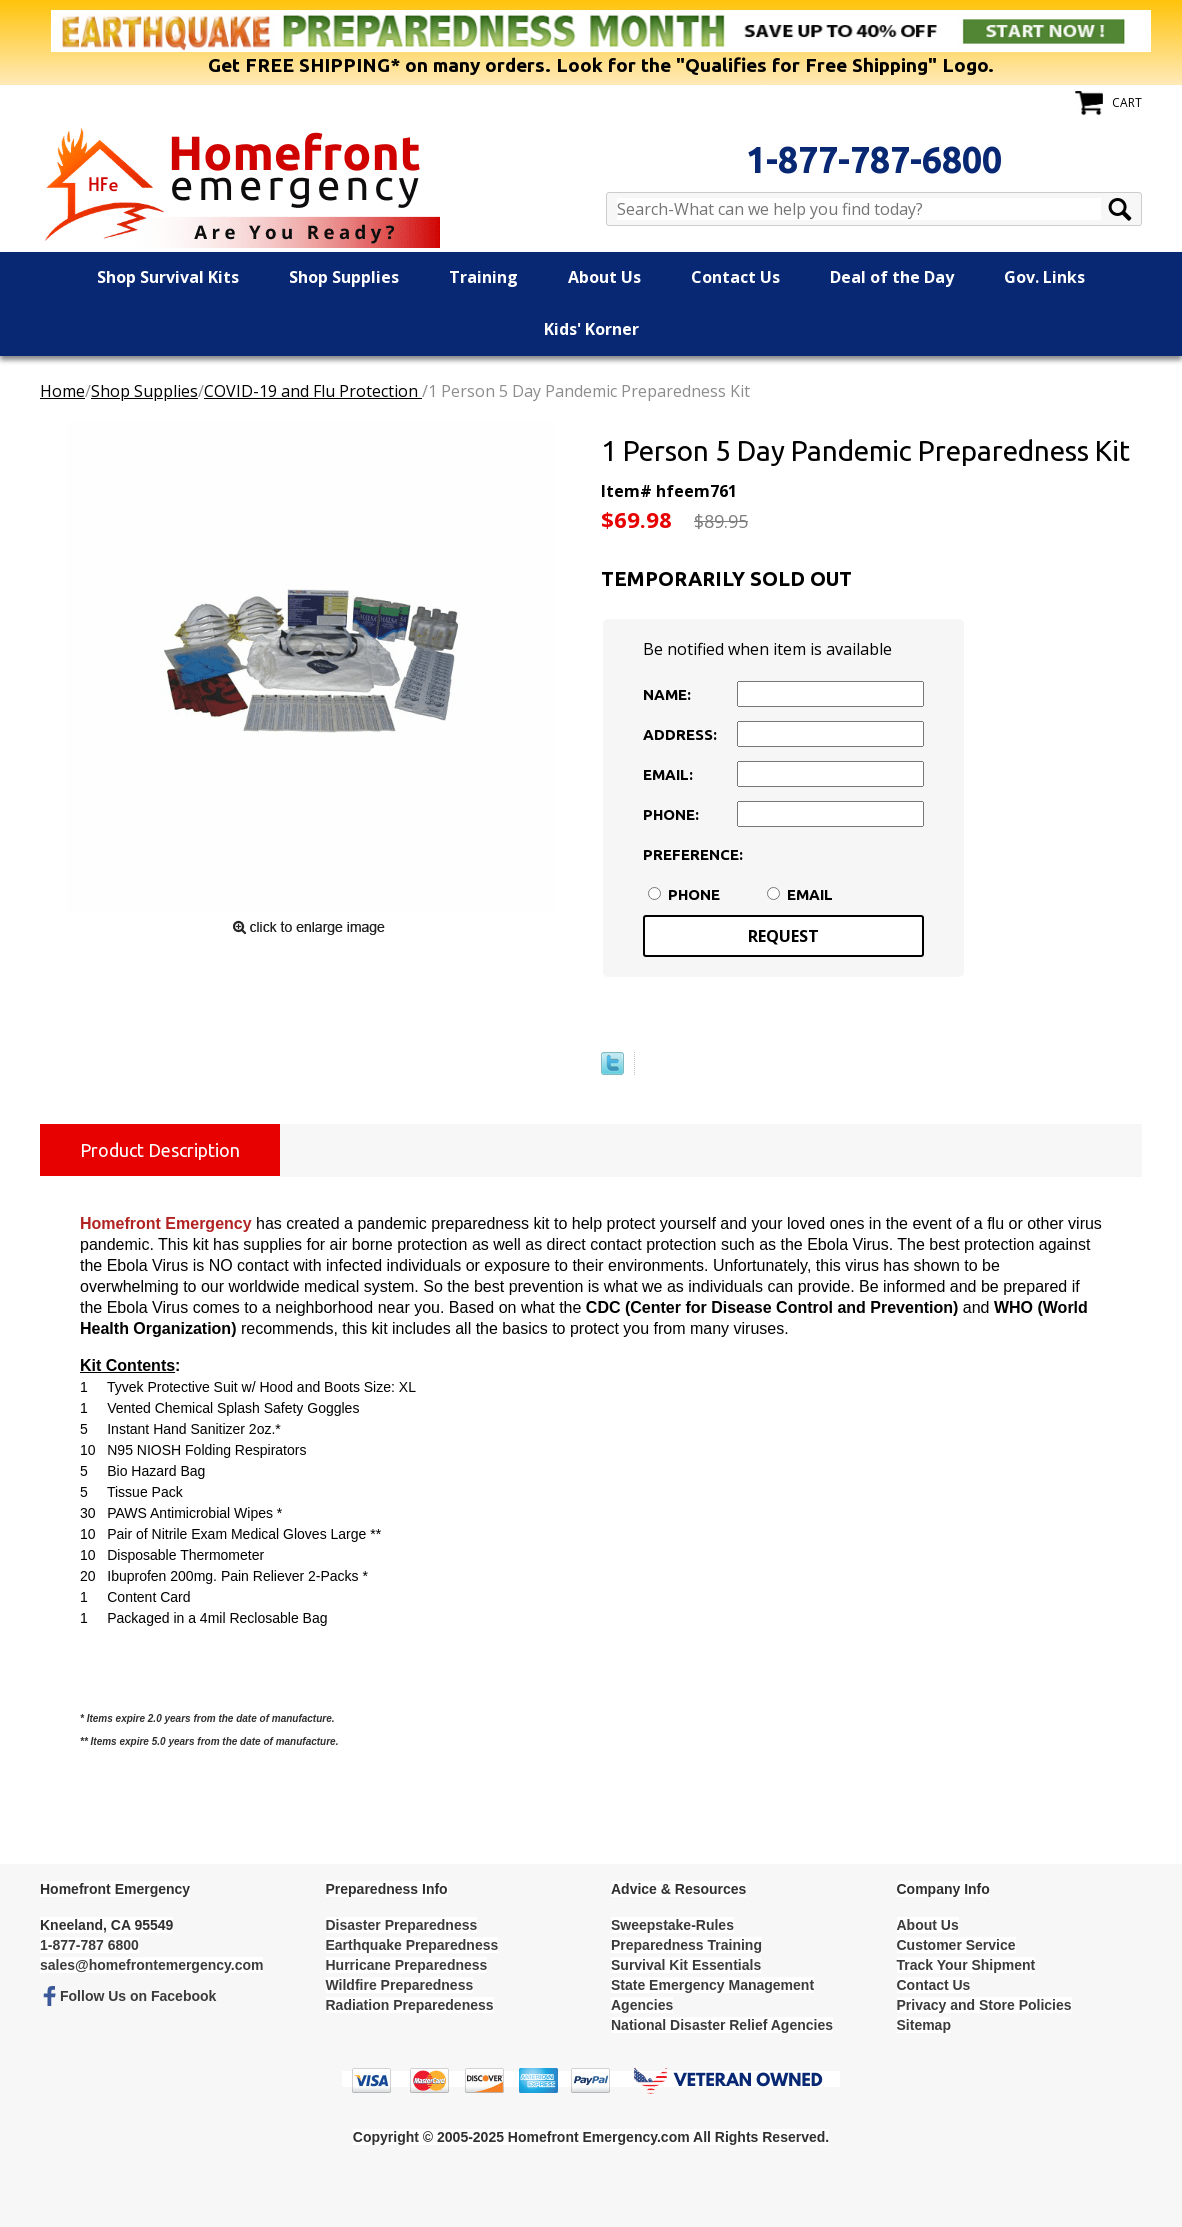 This screenshot has width=1182, height=2227. What do you see at coordinates (89, 1945) in the screenshot?
I see `1-877-787 6800` at bounding box center [89, 1945].